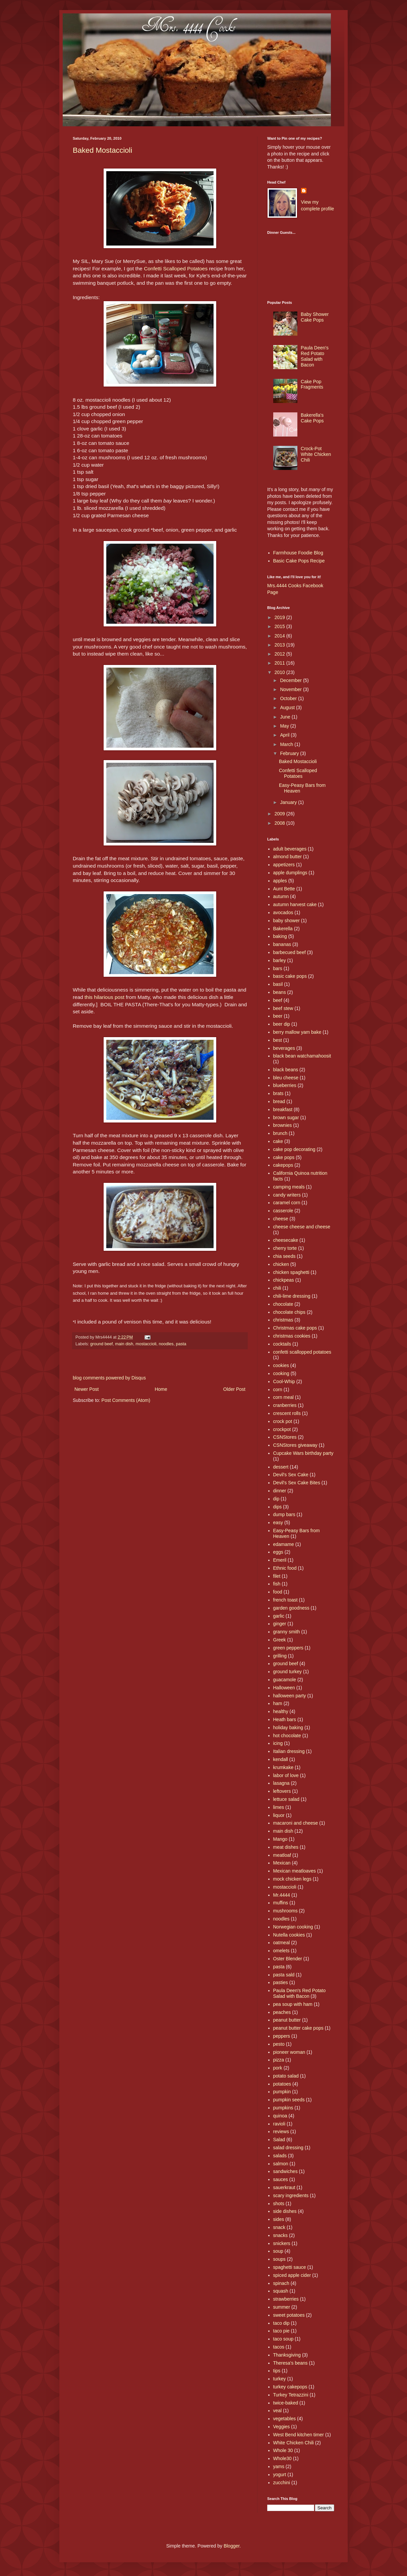 Image resolution: width=407 pixels, height=2576 pixels. I want to click on pork, so click(277, 2068).